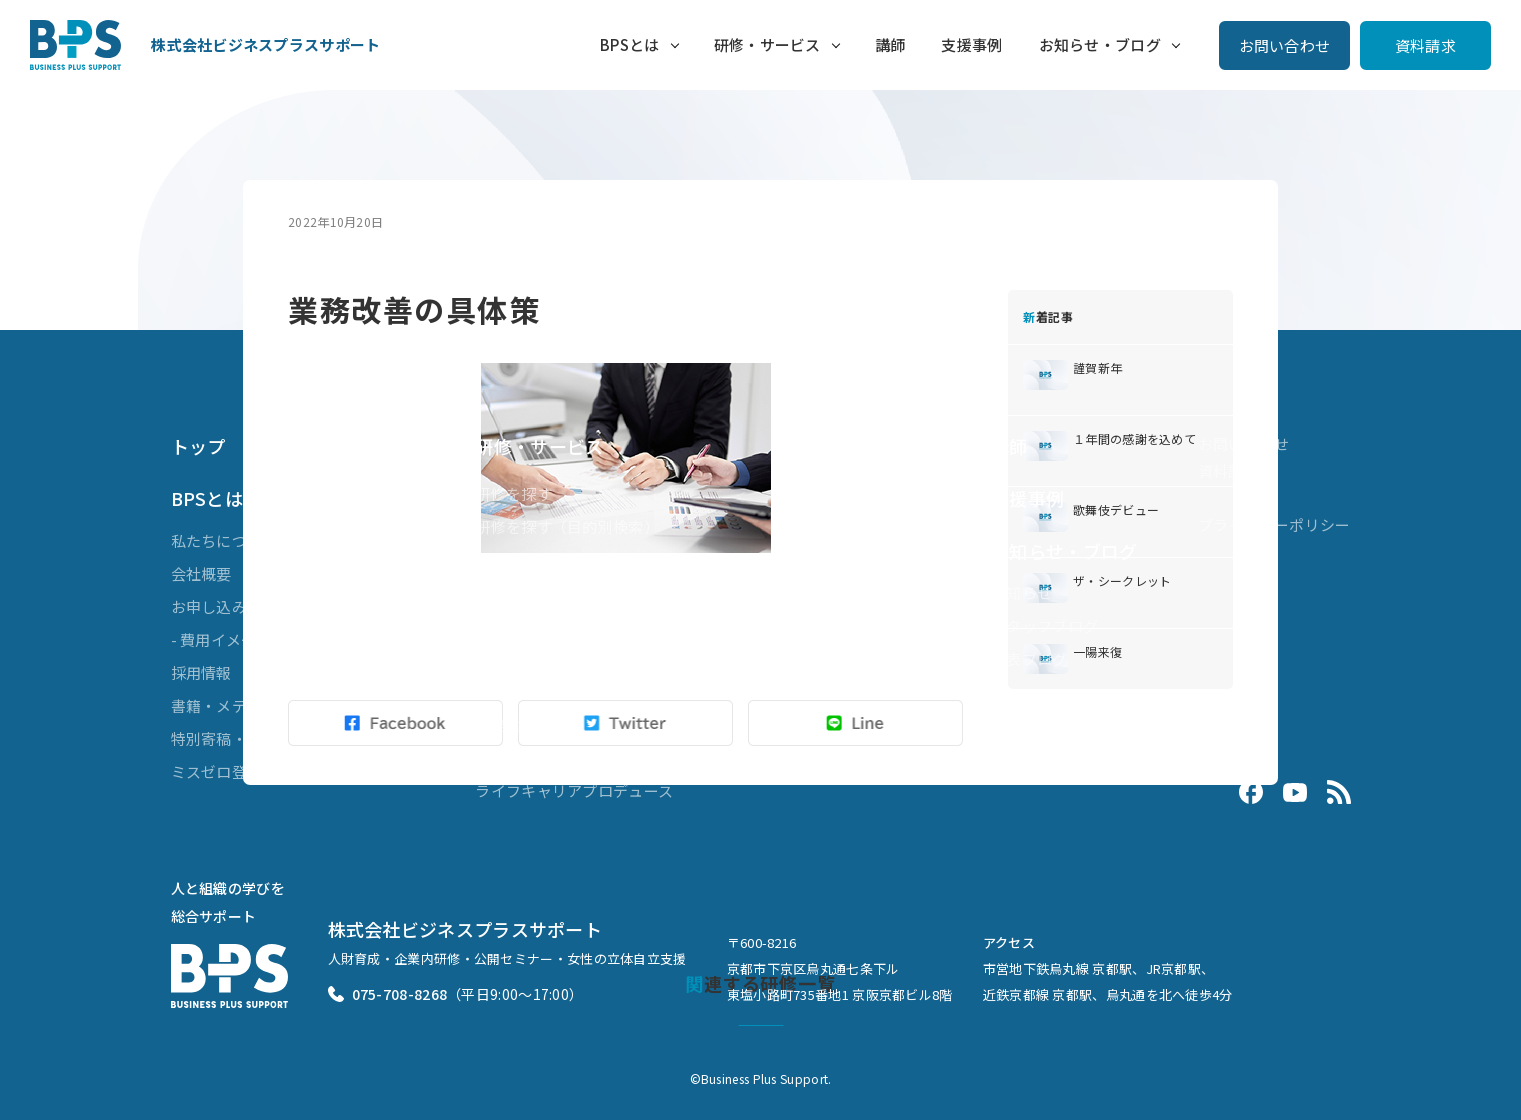 The width and height of the screenshot is (1521, 1120). Describe the element at coordinates (513, 493) in the screenshot. I see `研修を探す` at that location.